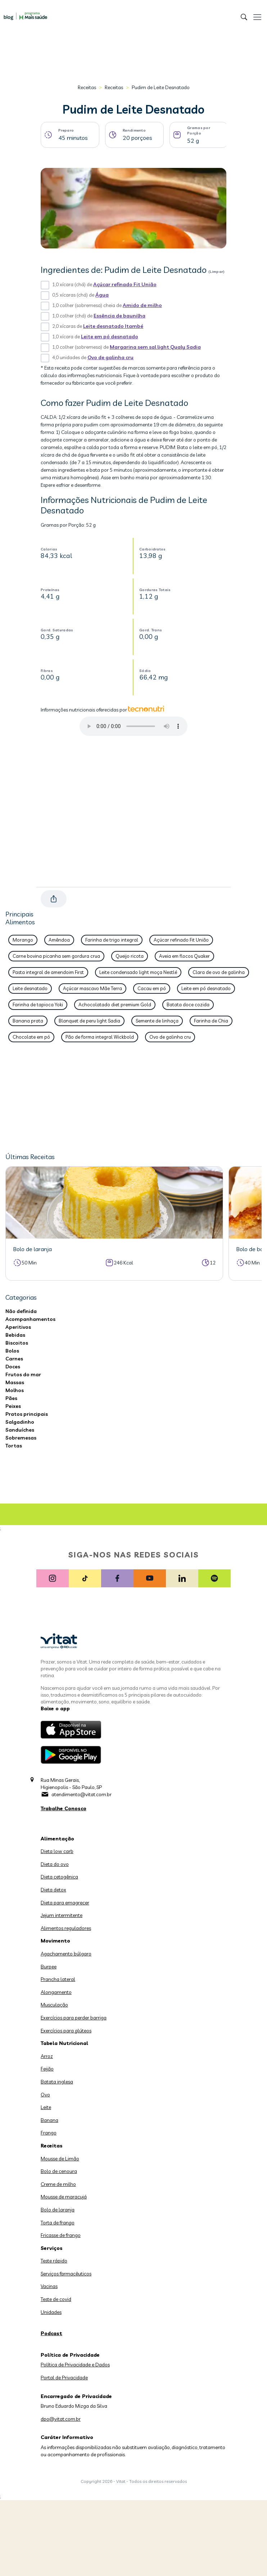  I want to click on Aperitivos, so click(18, 1327).